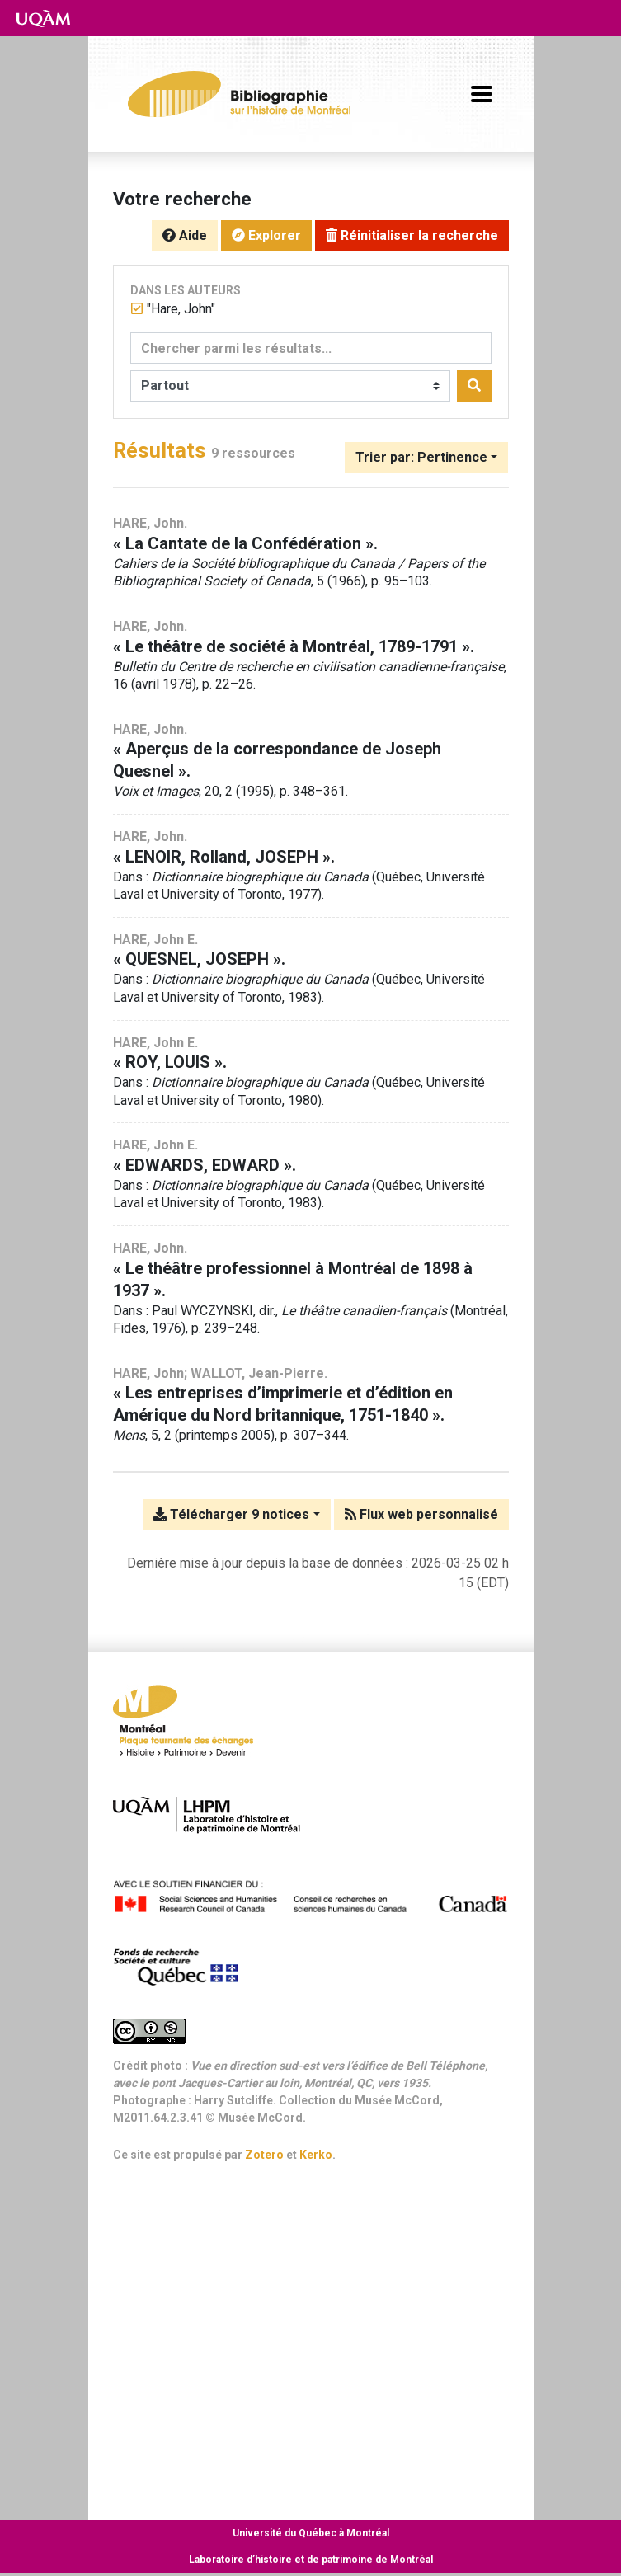  What do you see at coordinates (315, 2154) in the screenshot?
I see `Kerko` at bounding box center [315, 2154].